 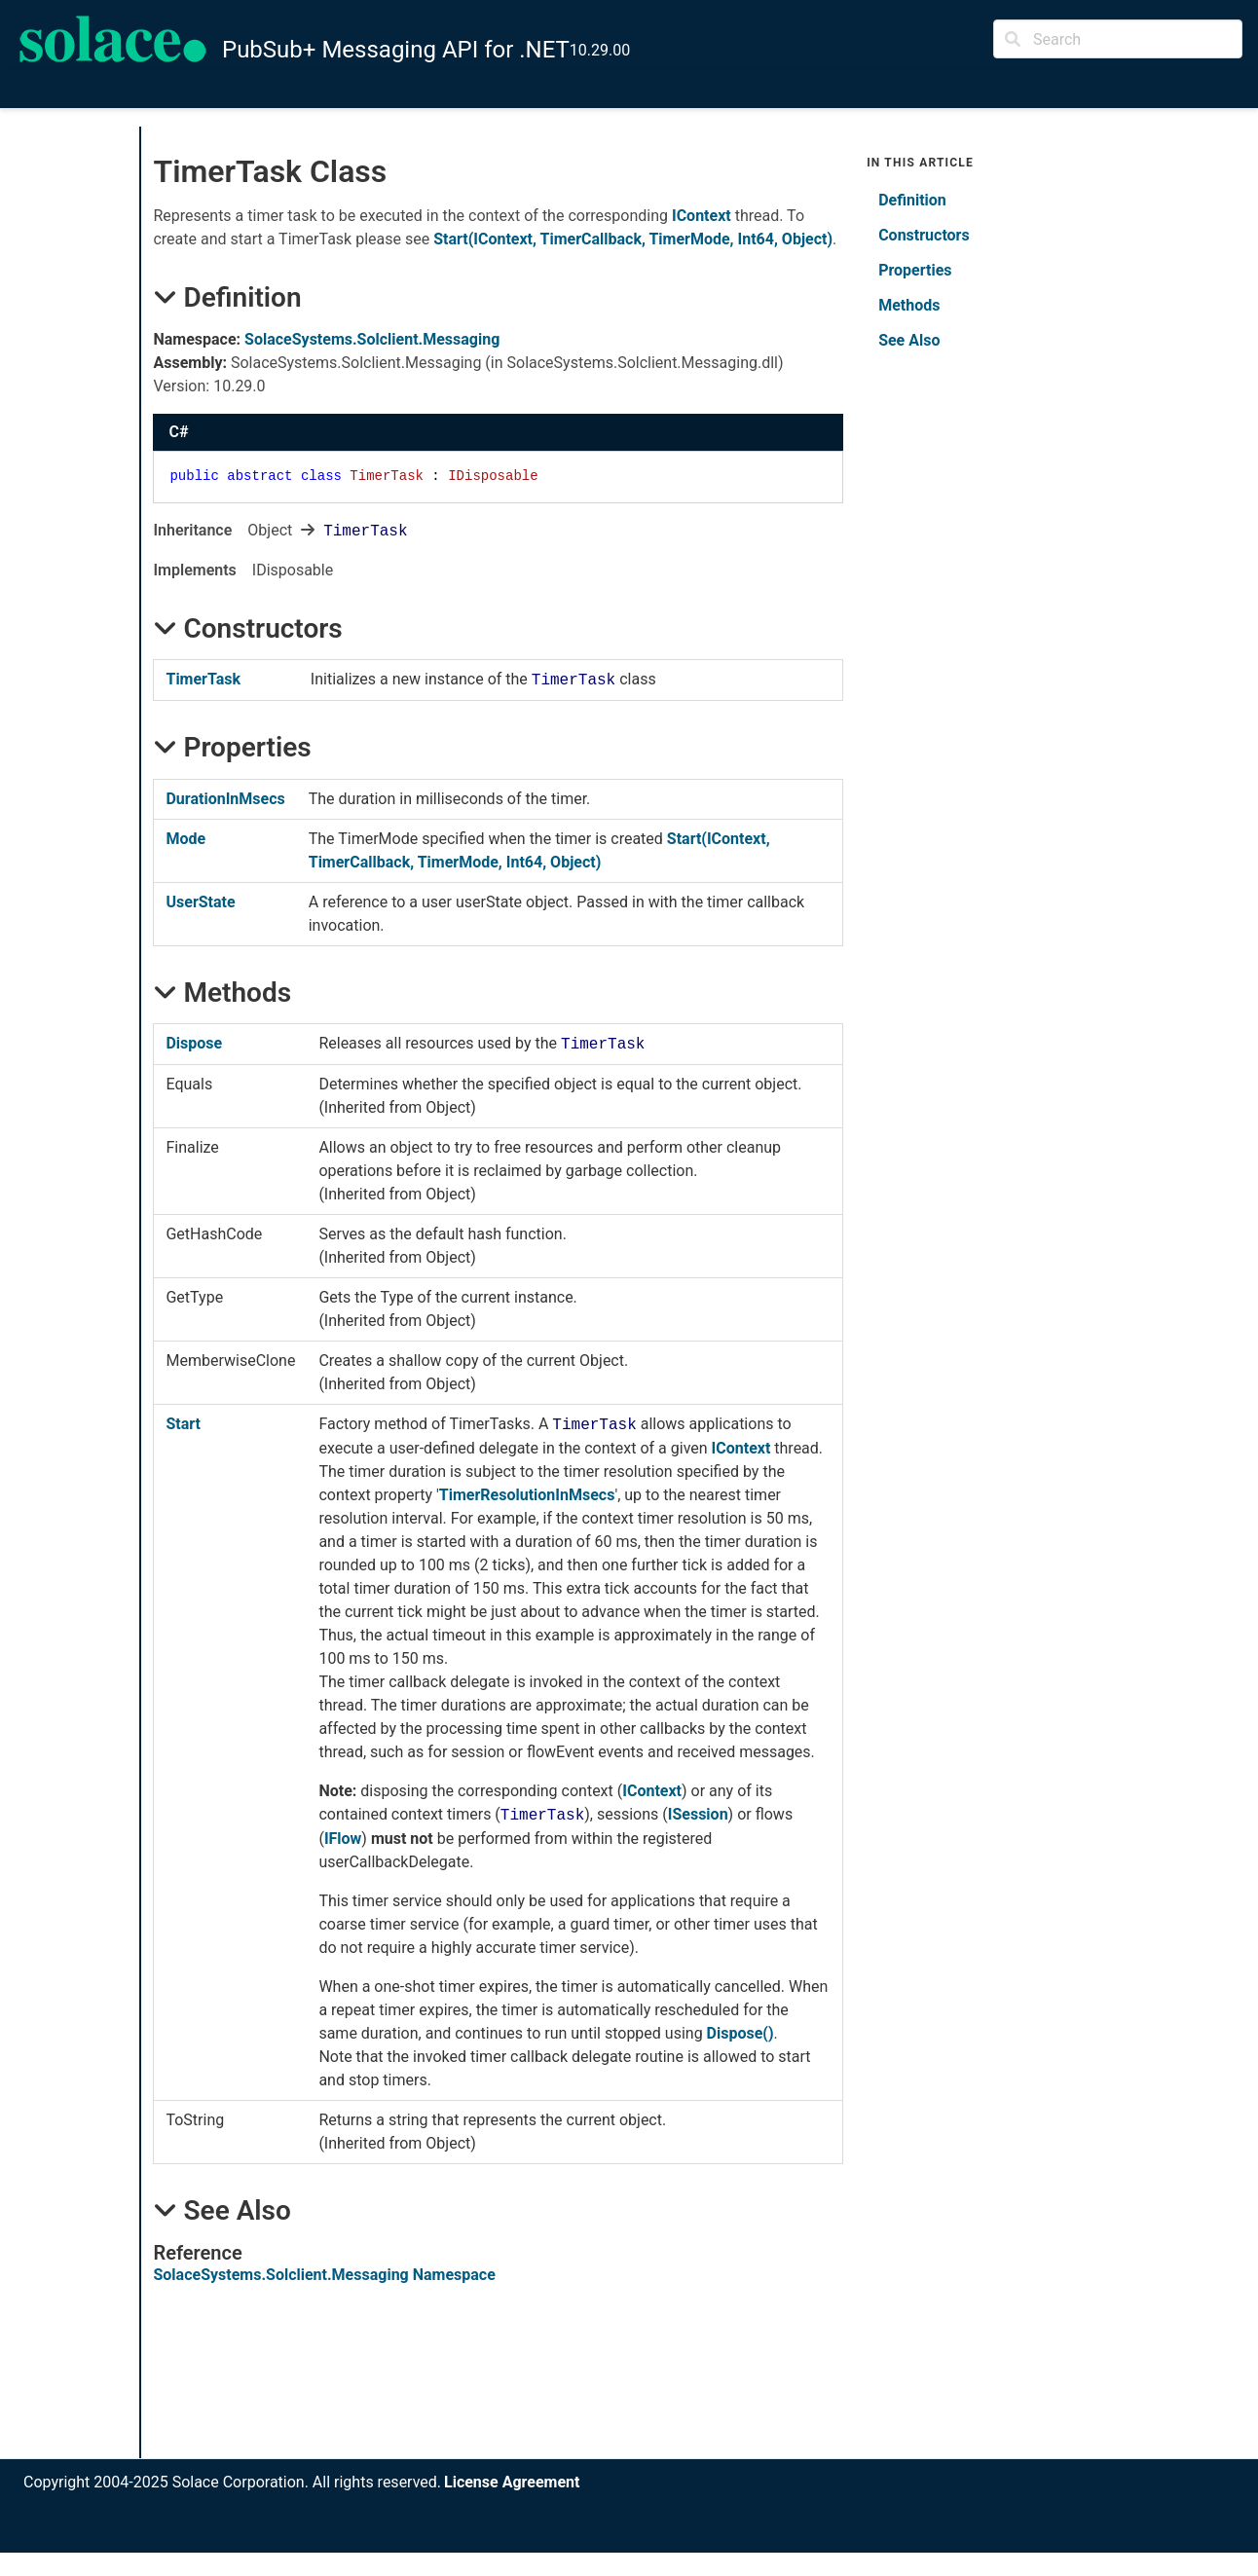 I want to click on DurationInMsecs, so click(x=225, y=799).